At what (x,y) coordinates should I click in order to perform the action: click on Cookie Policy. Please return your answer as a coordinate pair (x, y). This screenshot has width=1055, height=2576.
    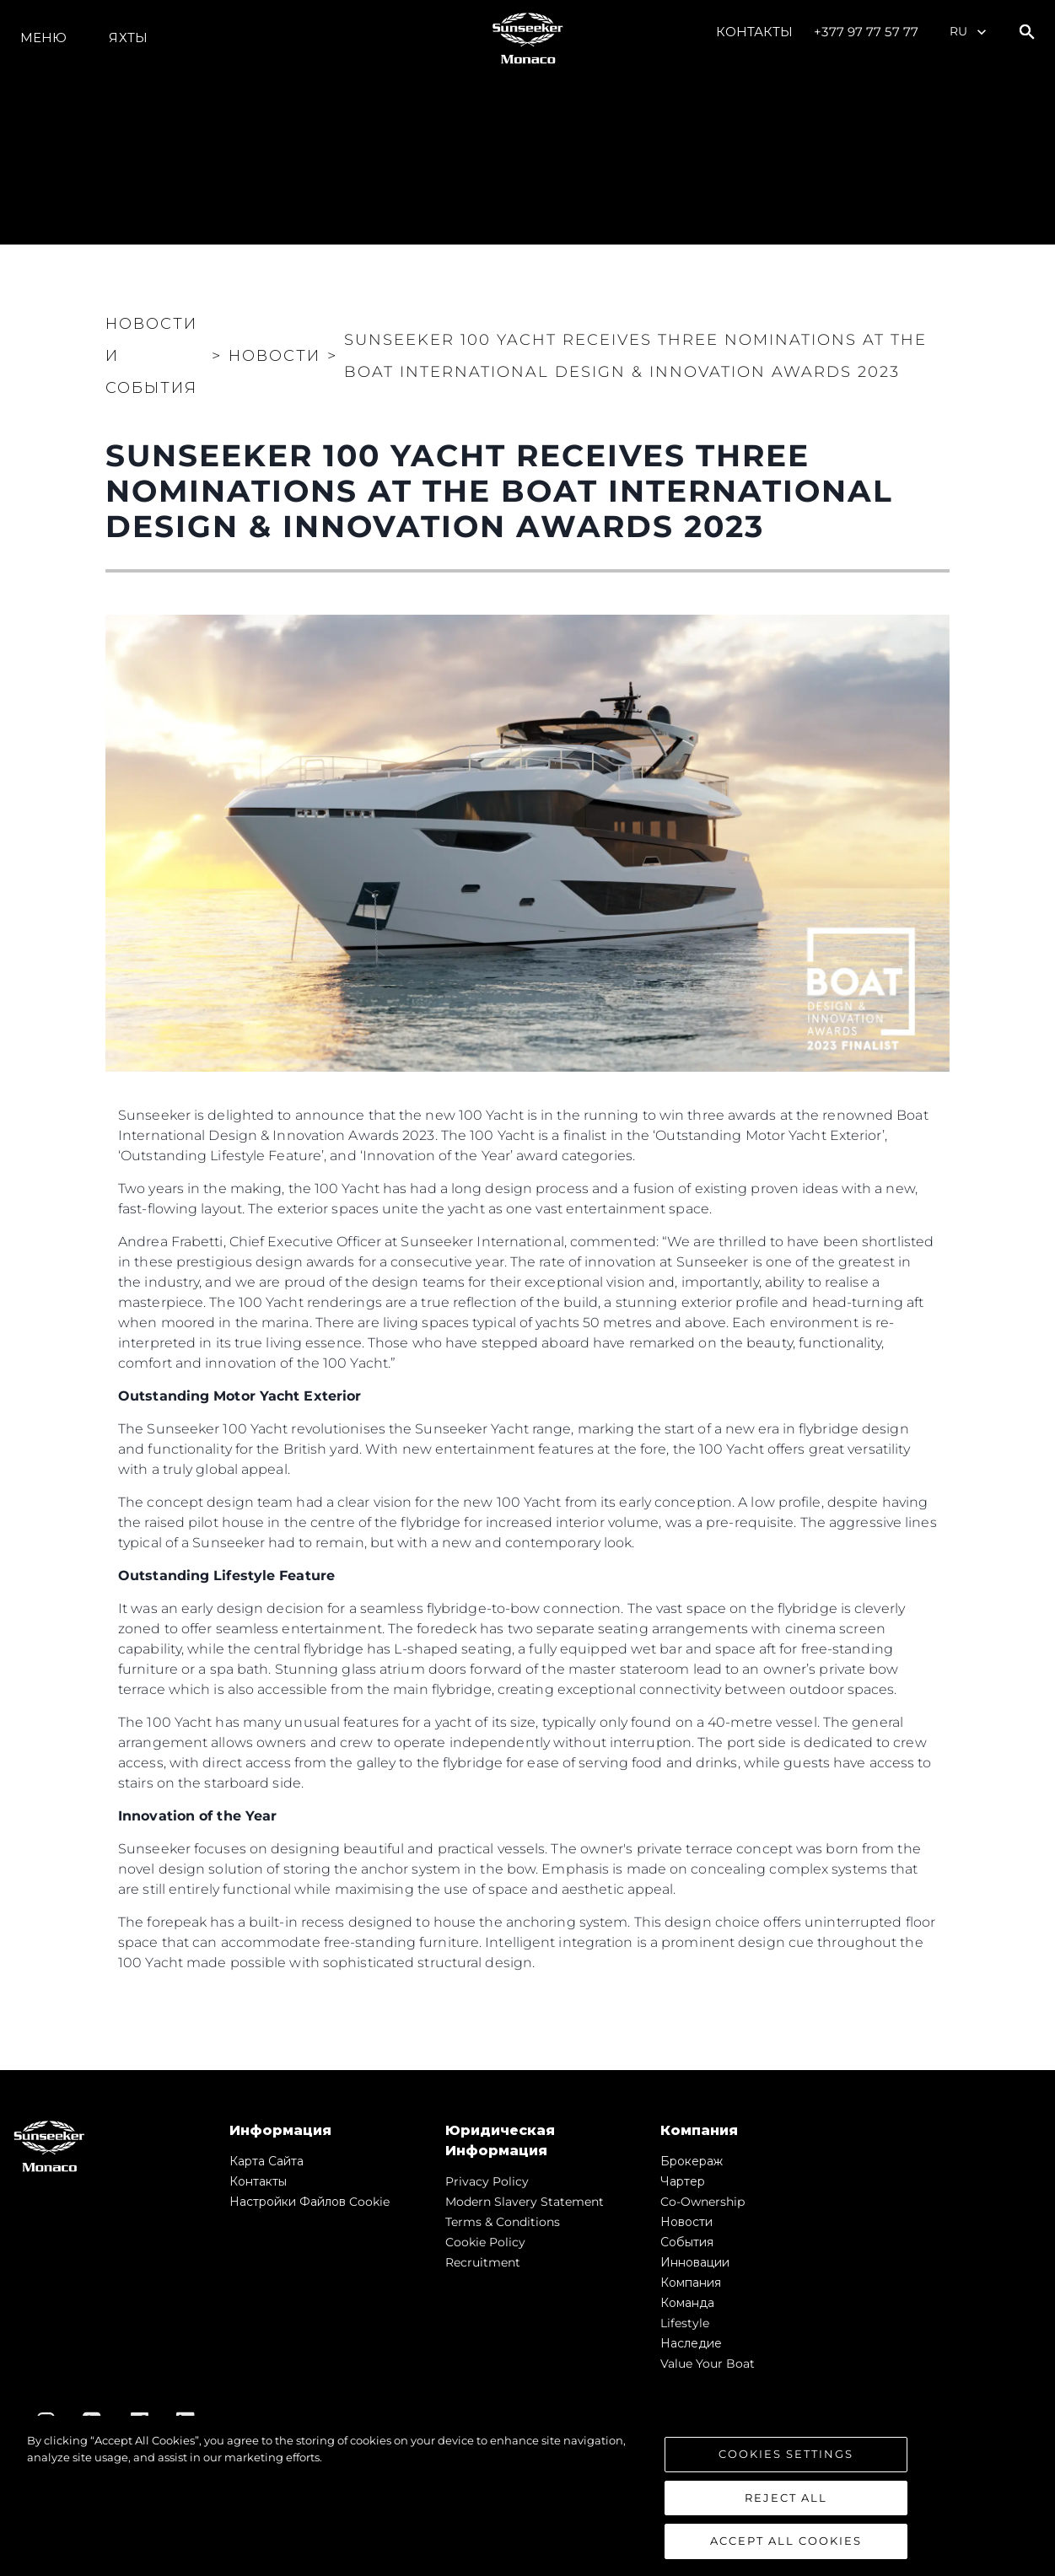
    Looking at the image, I should click on (485, 2242).